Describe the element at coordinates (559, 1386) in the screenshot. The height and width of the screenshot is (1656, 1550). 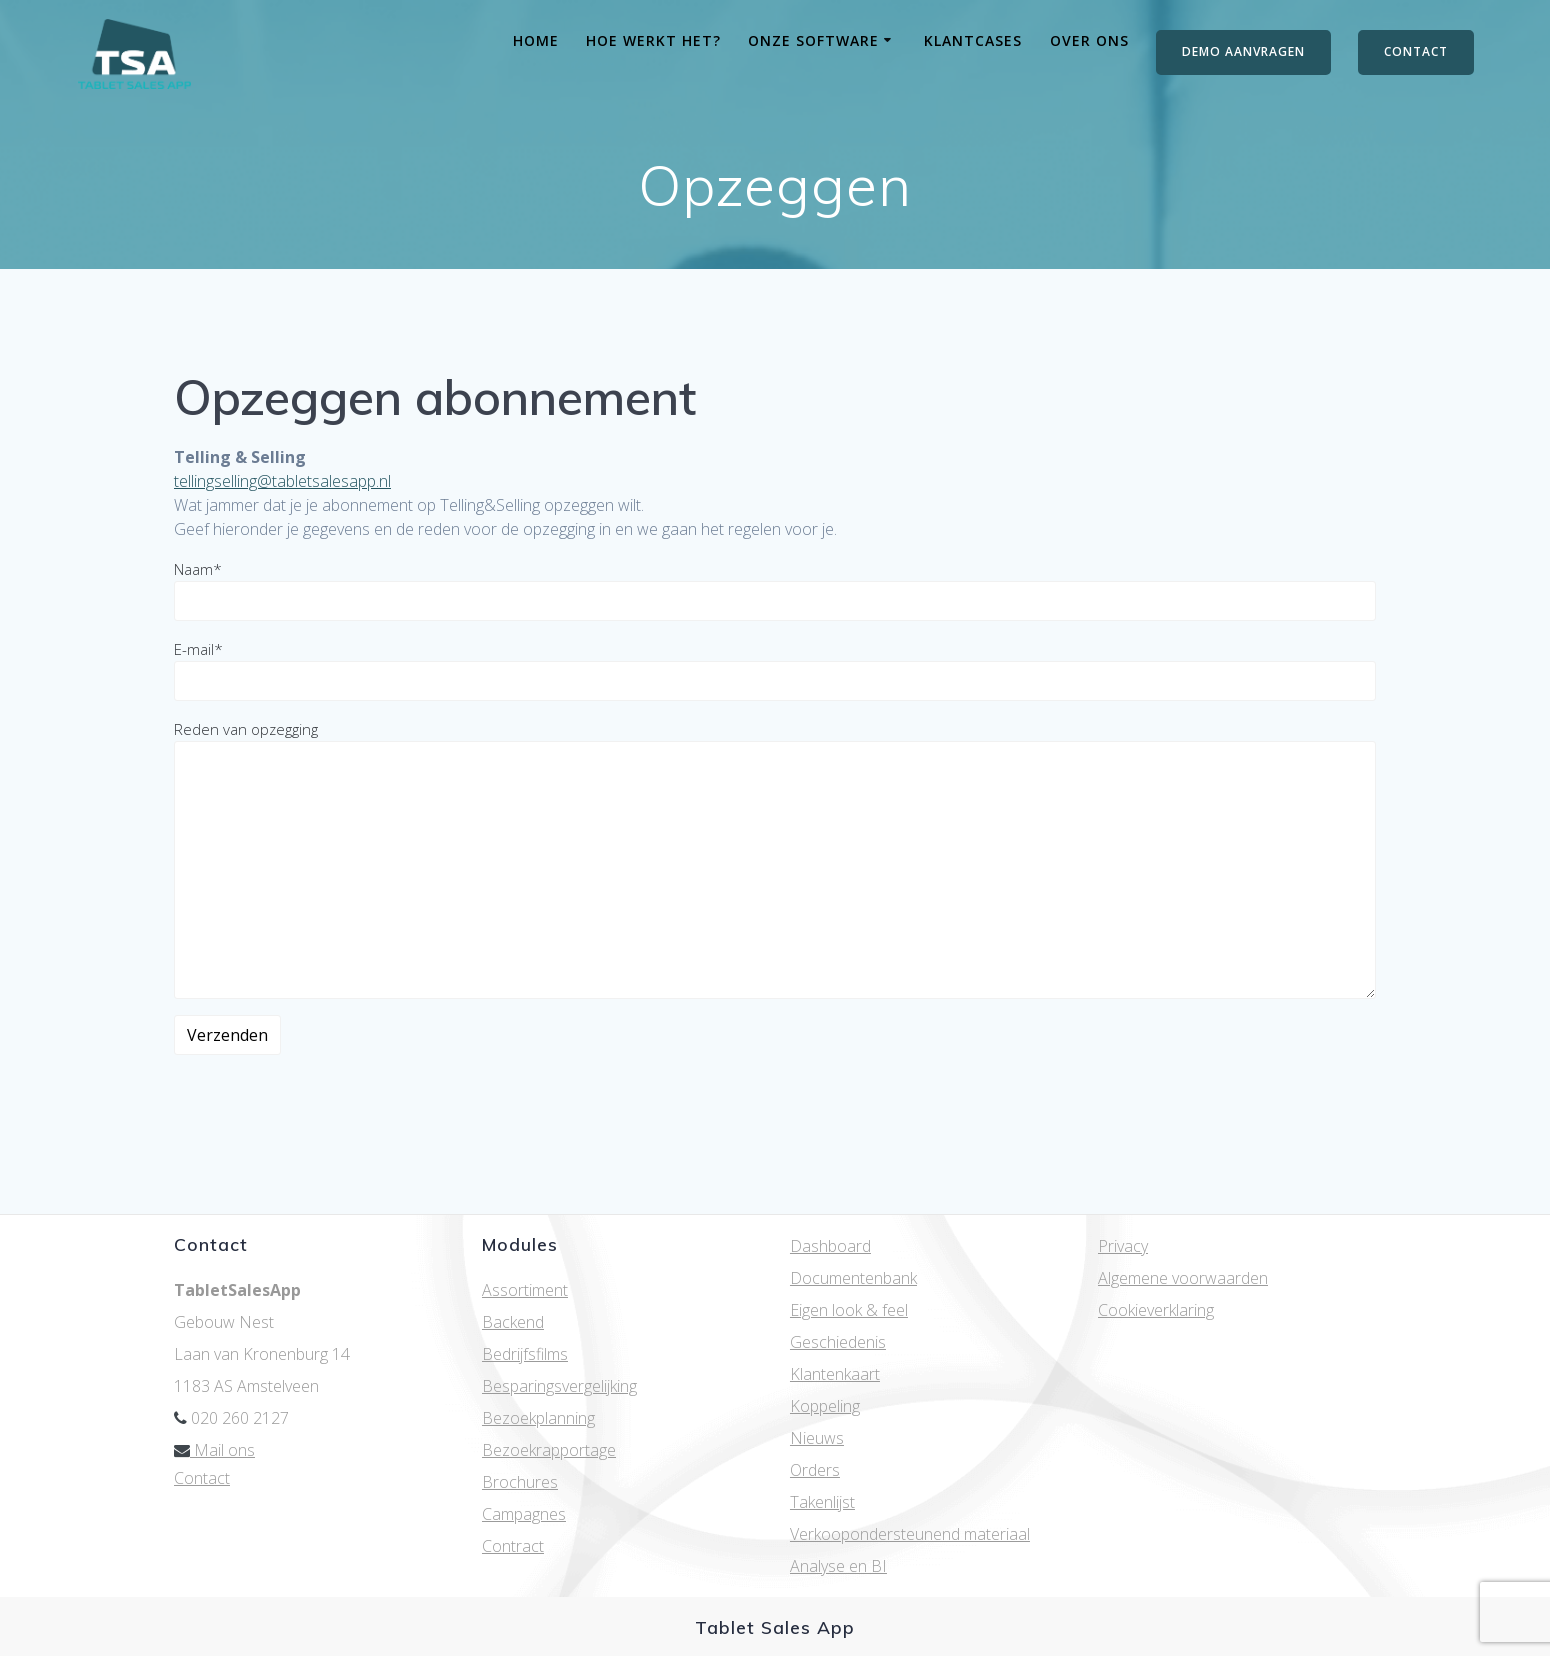
I see `Besparingsvergelijking` at that location.